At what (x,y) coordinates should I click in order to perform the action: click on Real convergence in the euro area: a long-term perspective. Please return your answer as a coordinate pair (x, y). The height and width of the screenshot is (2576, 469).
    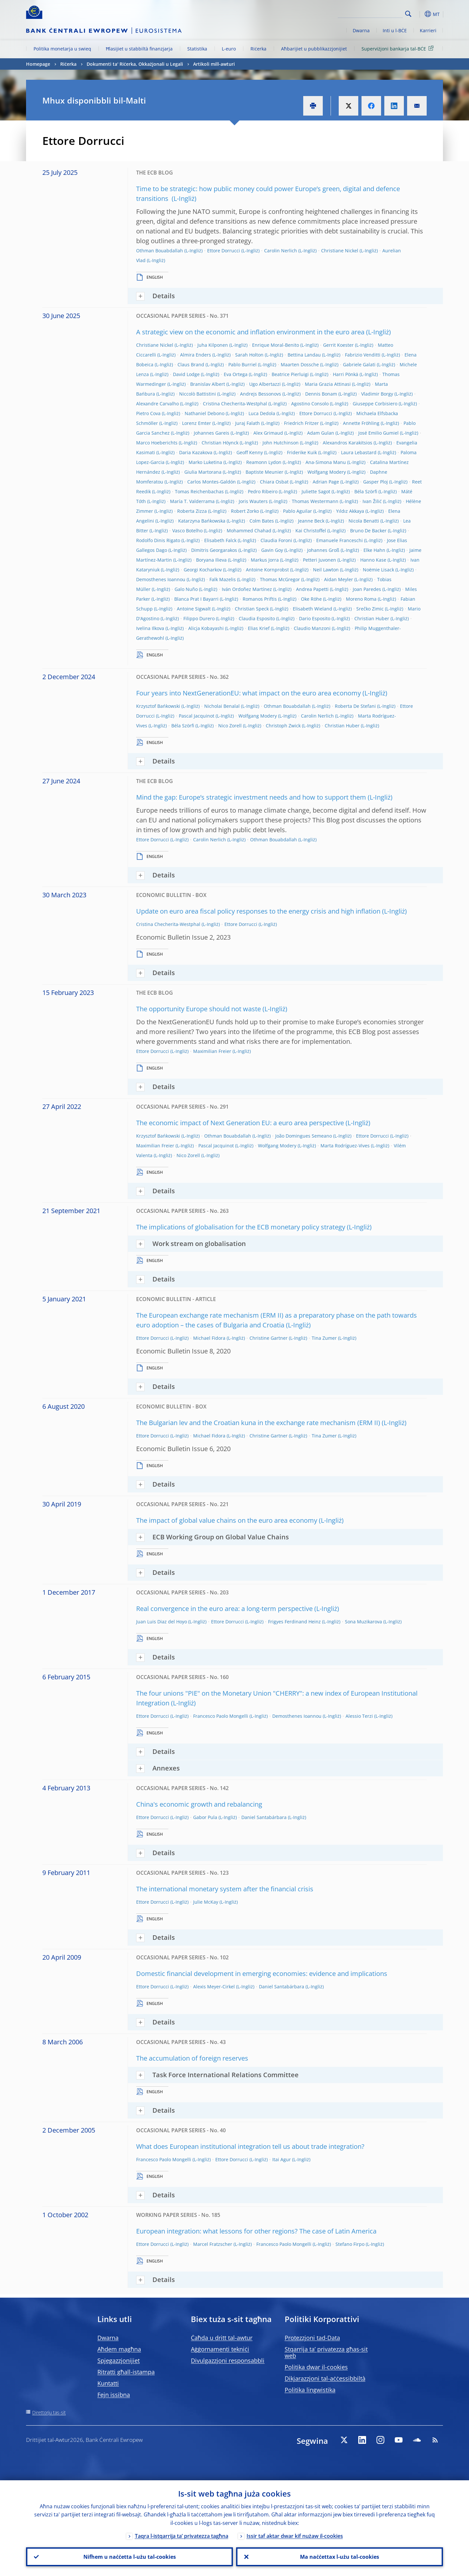
    Looking at the image, I should click on (224, 1608).